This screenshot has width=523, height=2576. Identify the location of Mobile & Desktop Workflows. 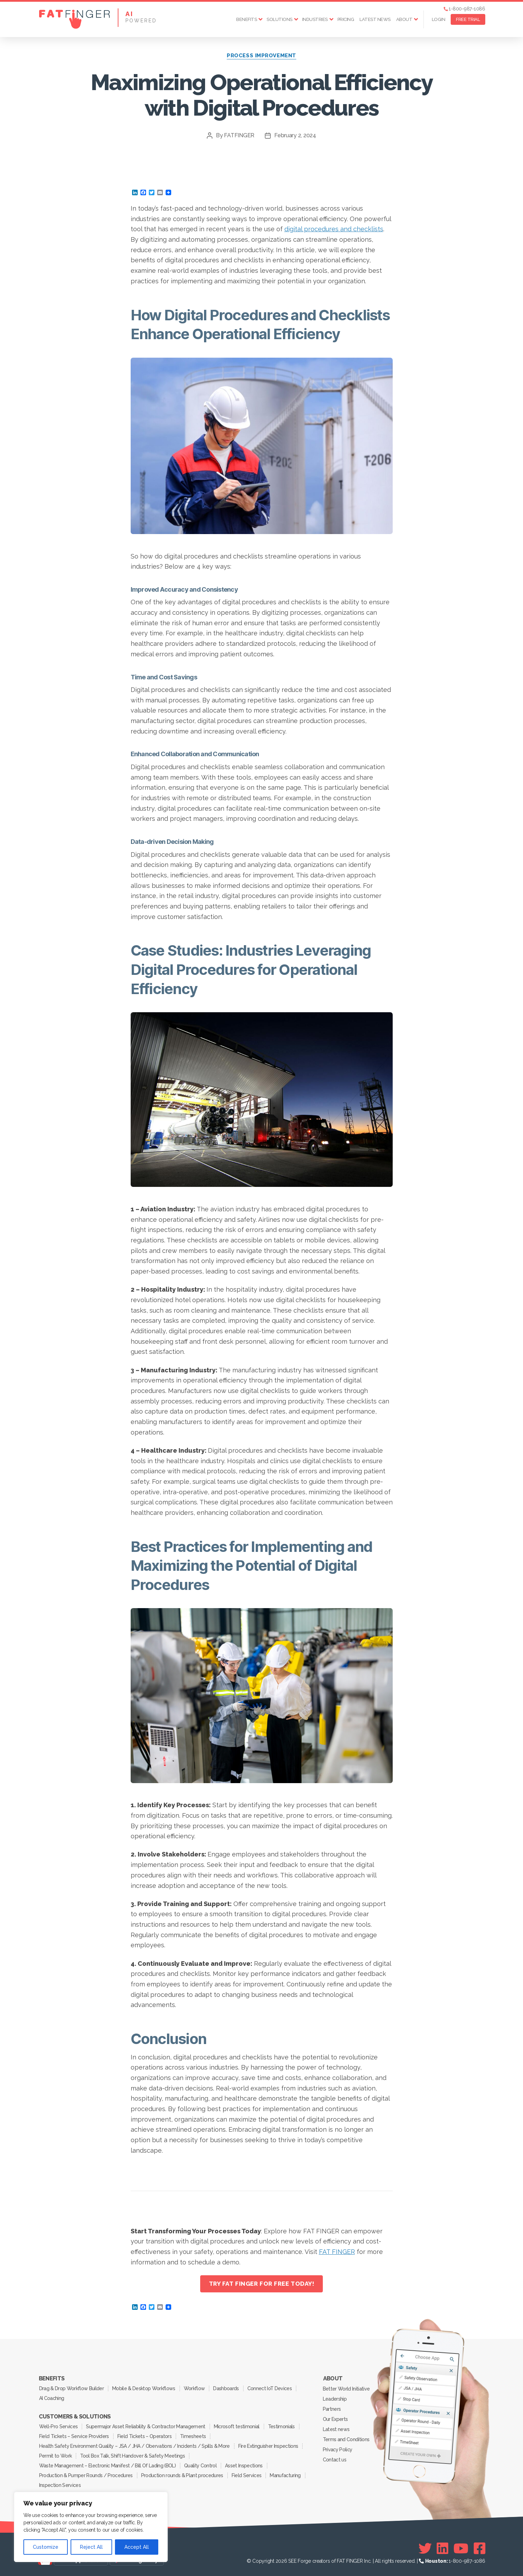
(143, 2388).